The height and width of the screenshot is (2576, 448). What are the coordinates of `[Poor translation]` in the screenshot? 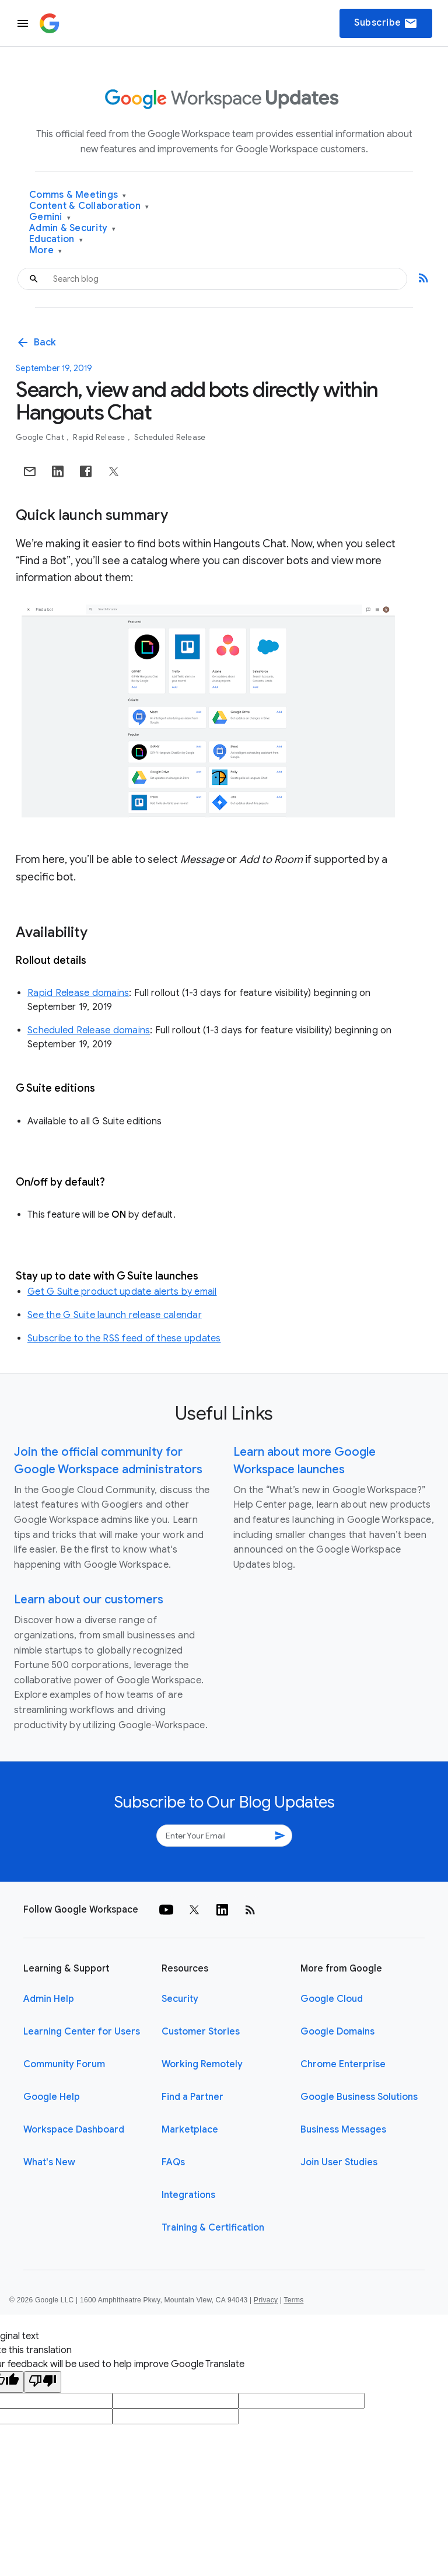 It's located at (42, 2382).